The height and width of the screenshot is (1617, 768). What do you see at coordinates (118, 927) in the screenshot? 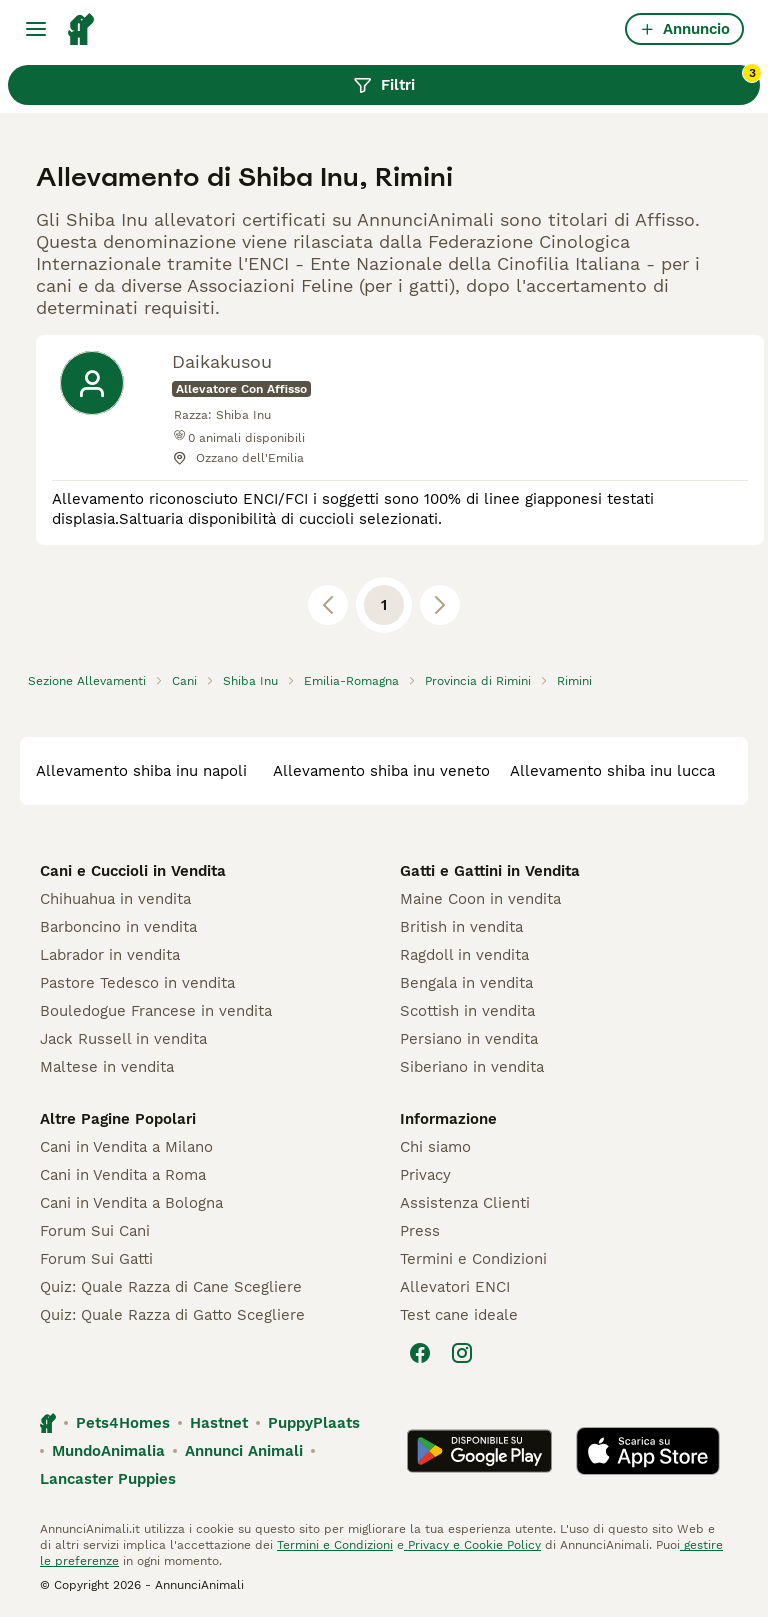
I see `Barboncino in vendita` at bounding box center [118, 927].